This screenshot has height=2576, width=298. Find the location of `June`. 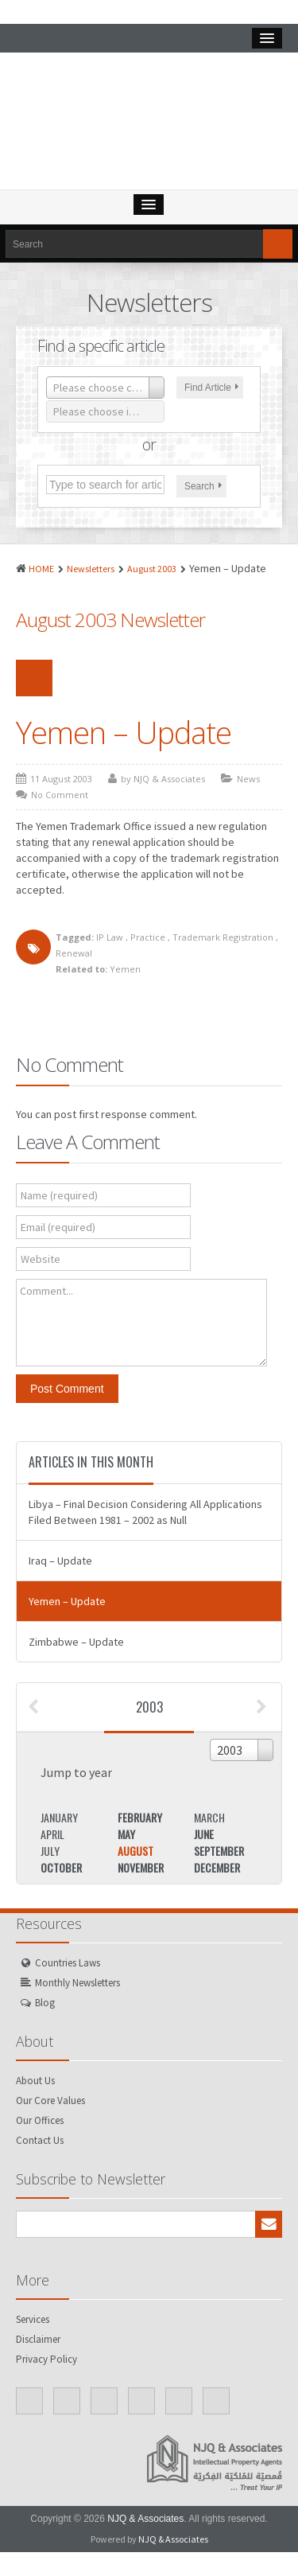

June is located at coordinates (204, 1834).